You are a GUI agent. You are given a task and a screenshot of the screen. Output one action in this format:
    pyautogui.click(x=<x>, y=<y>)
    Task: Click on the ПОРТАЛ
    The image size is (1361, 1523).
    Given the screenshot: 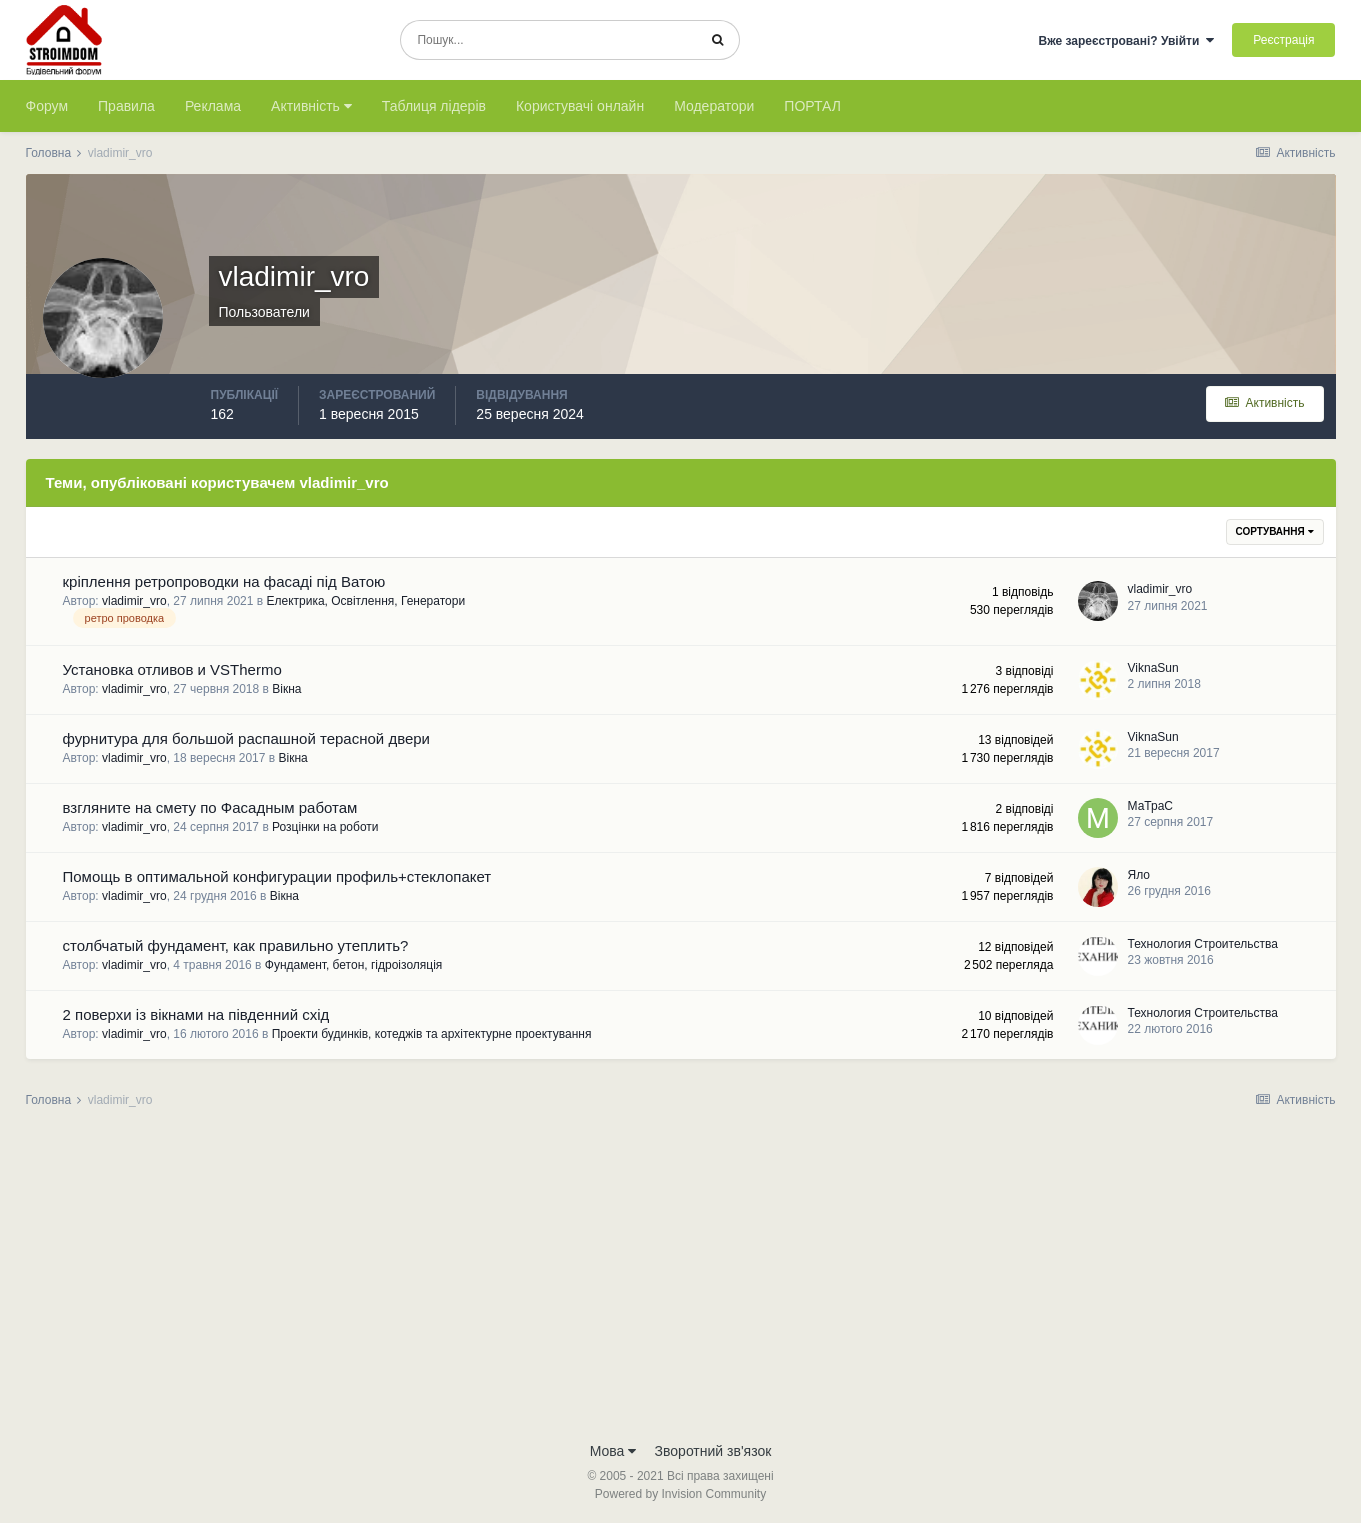 What is the action you would take?
    pyautogui.click(x=812, y=106)
    